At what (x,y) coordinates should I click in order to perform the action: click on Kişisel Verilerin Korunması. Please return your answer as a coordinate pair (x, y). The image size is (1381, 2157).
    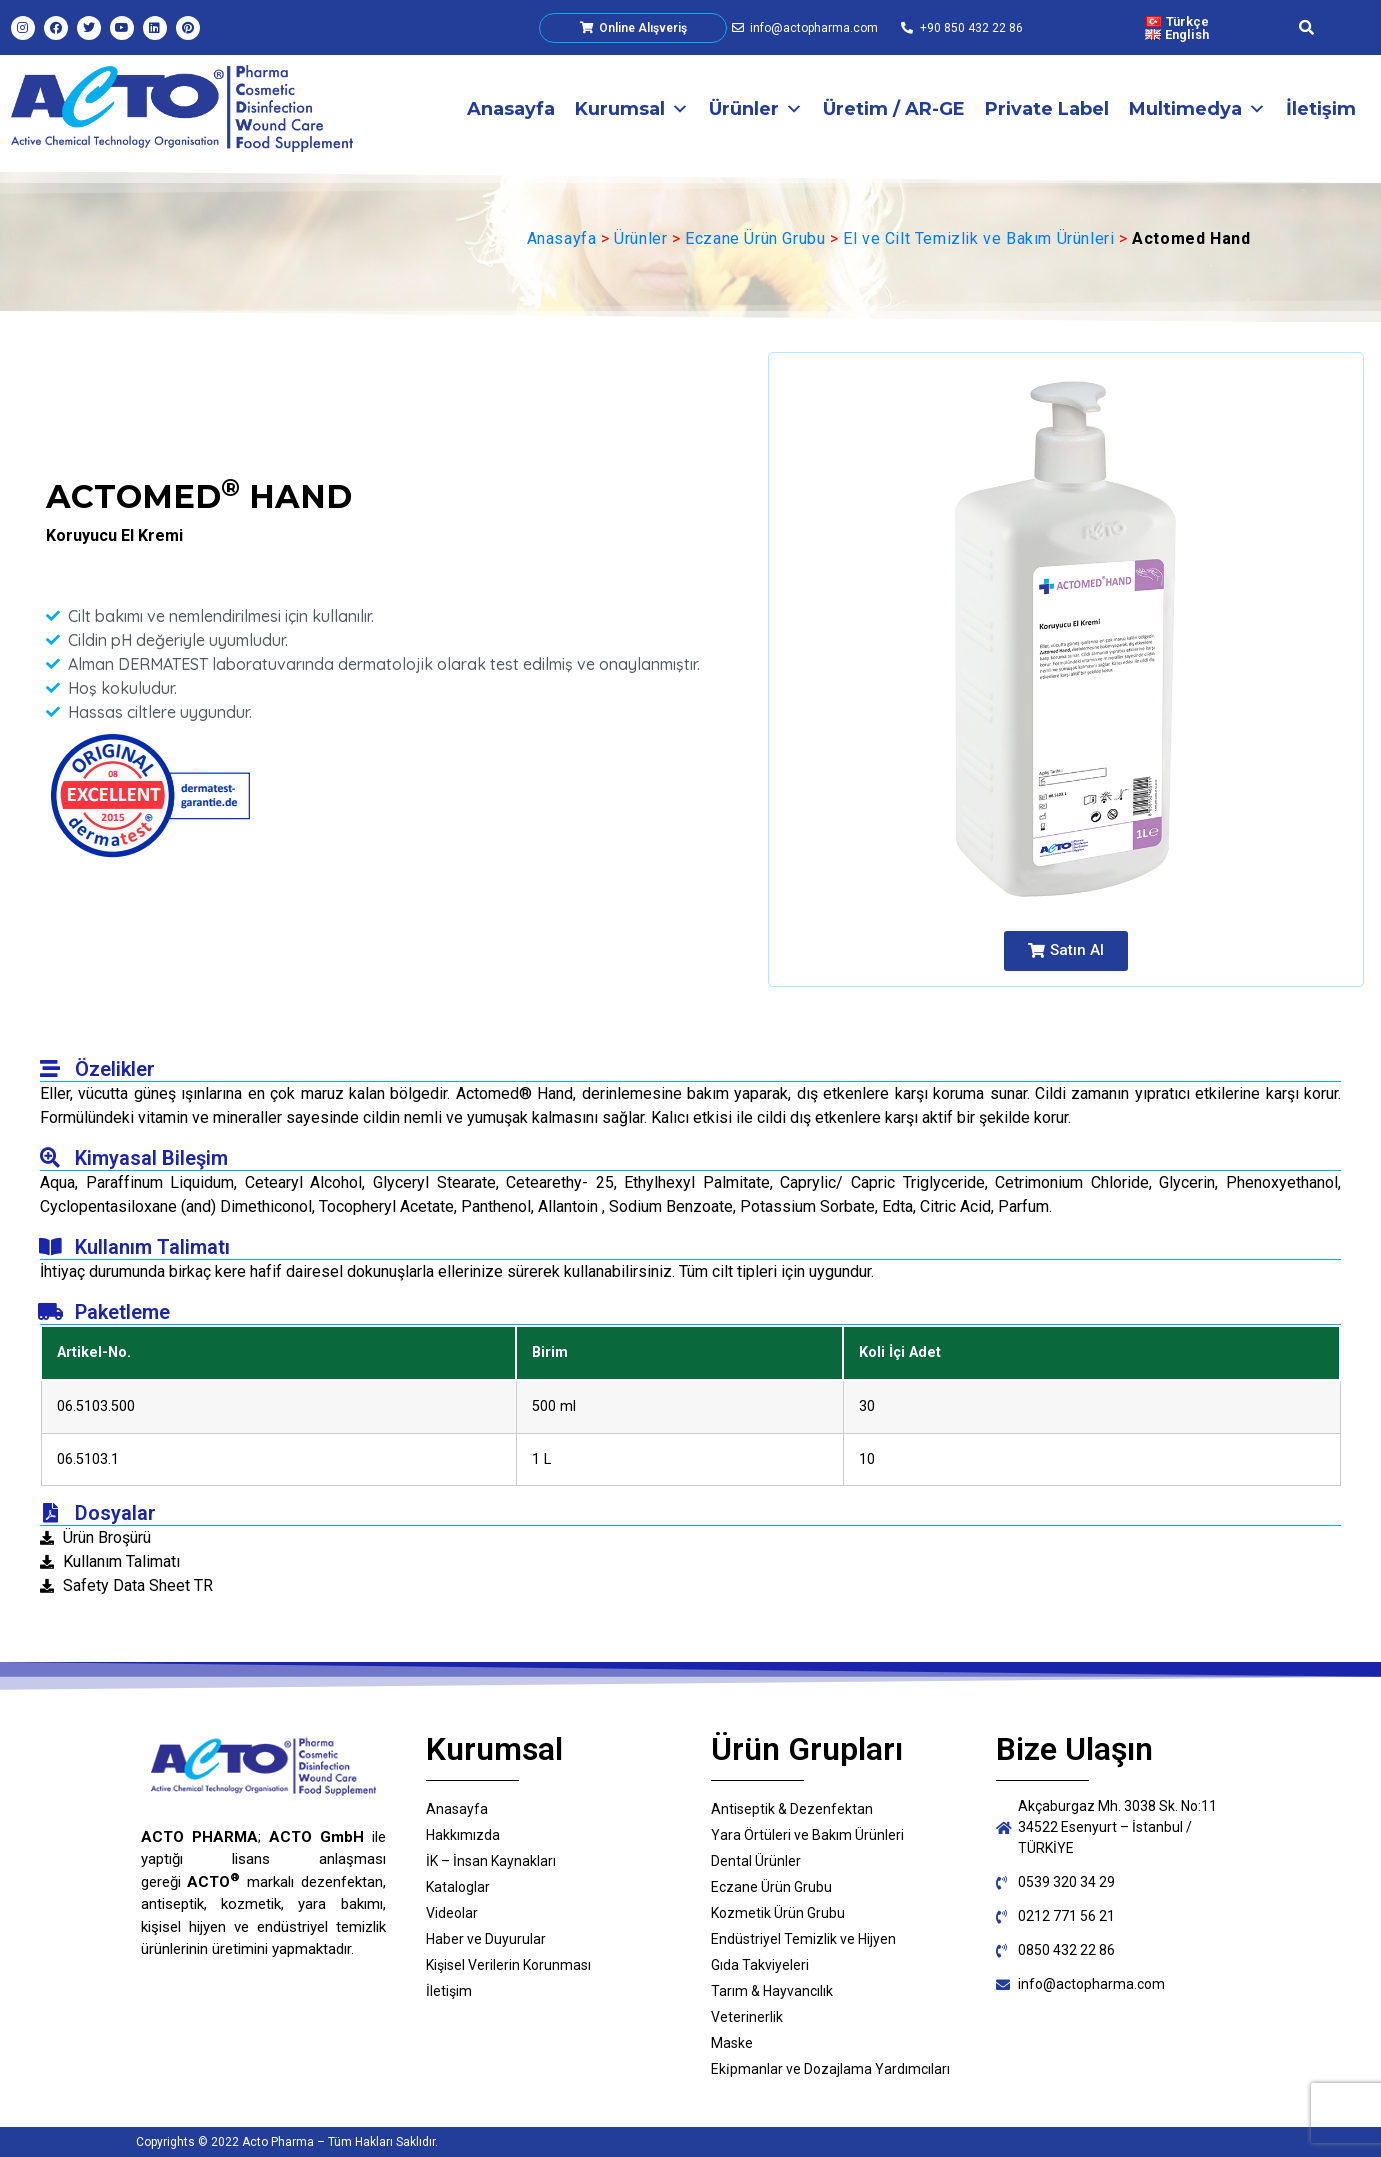
    Looking at the image, I should click on (508, 1965).